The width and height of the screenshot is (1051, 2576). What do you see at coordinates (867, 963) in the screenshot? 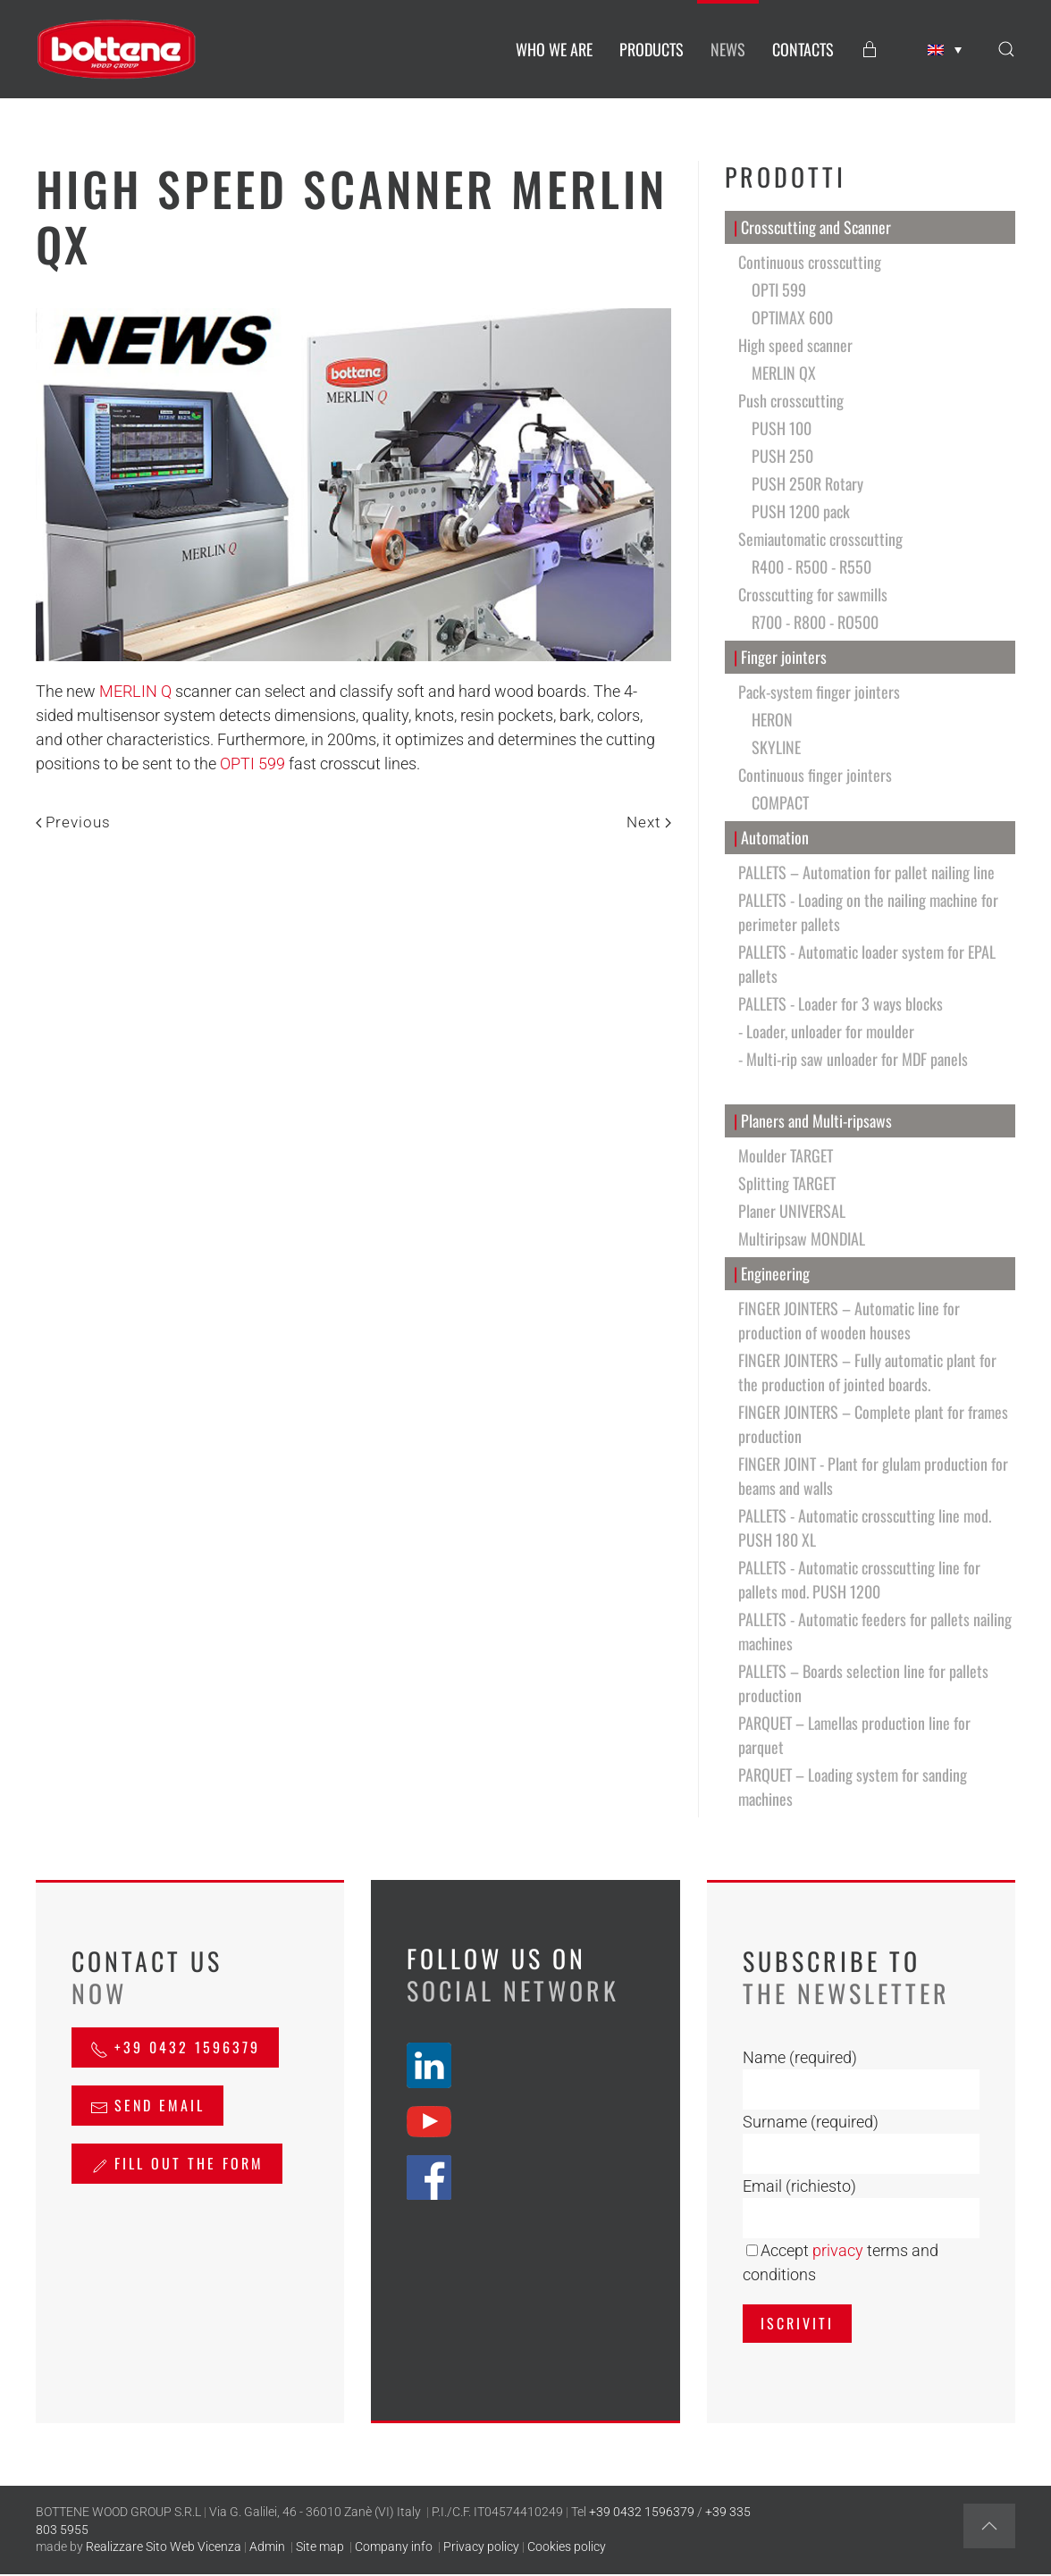
I see `PALLETS - Automatic loader system for EPAL pallets` at bounding box center [867, 963].